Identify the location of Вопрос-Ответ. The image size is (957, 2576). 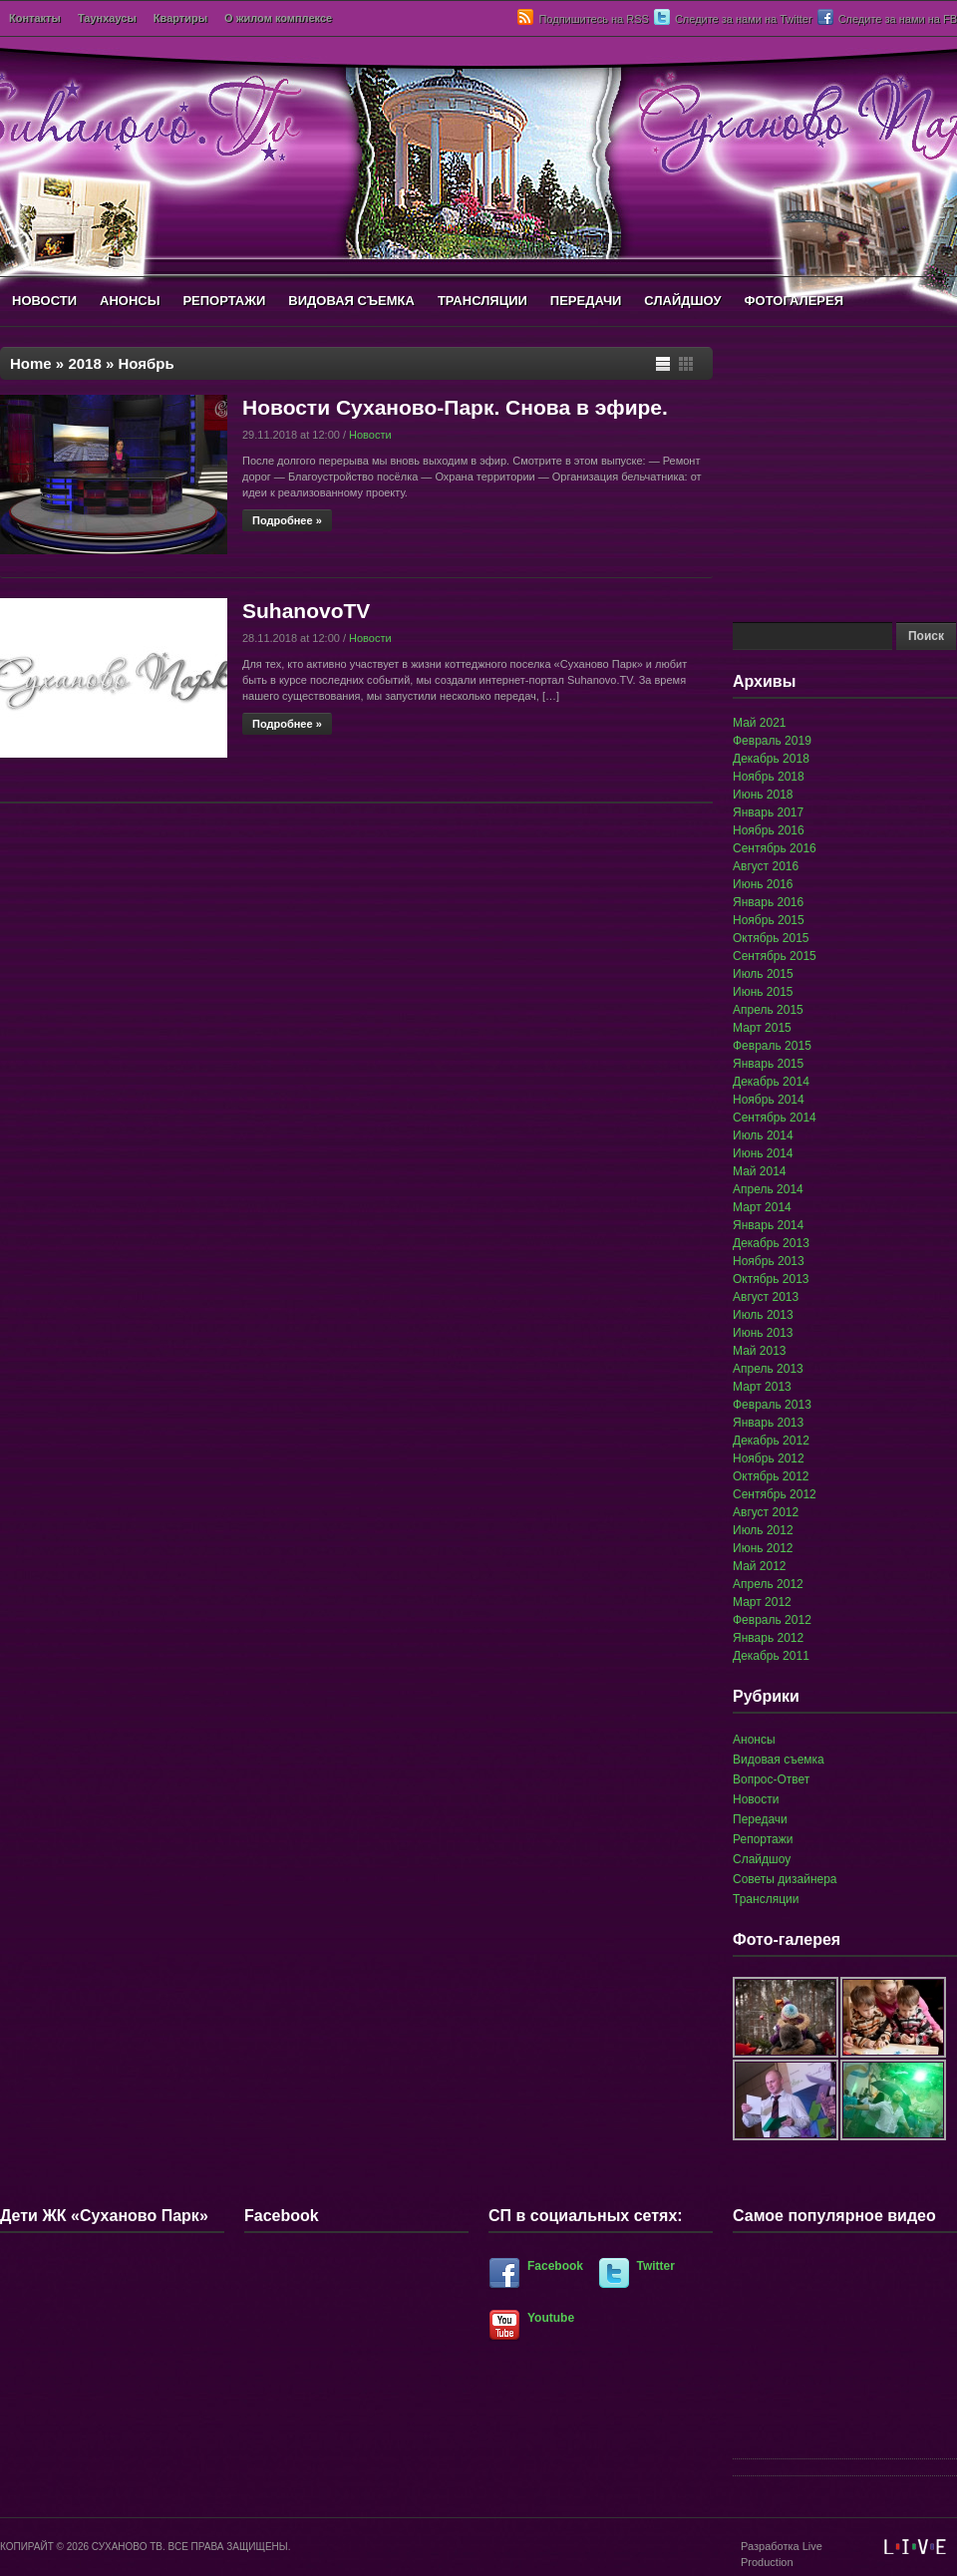
(771, 1779).